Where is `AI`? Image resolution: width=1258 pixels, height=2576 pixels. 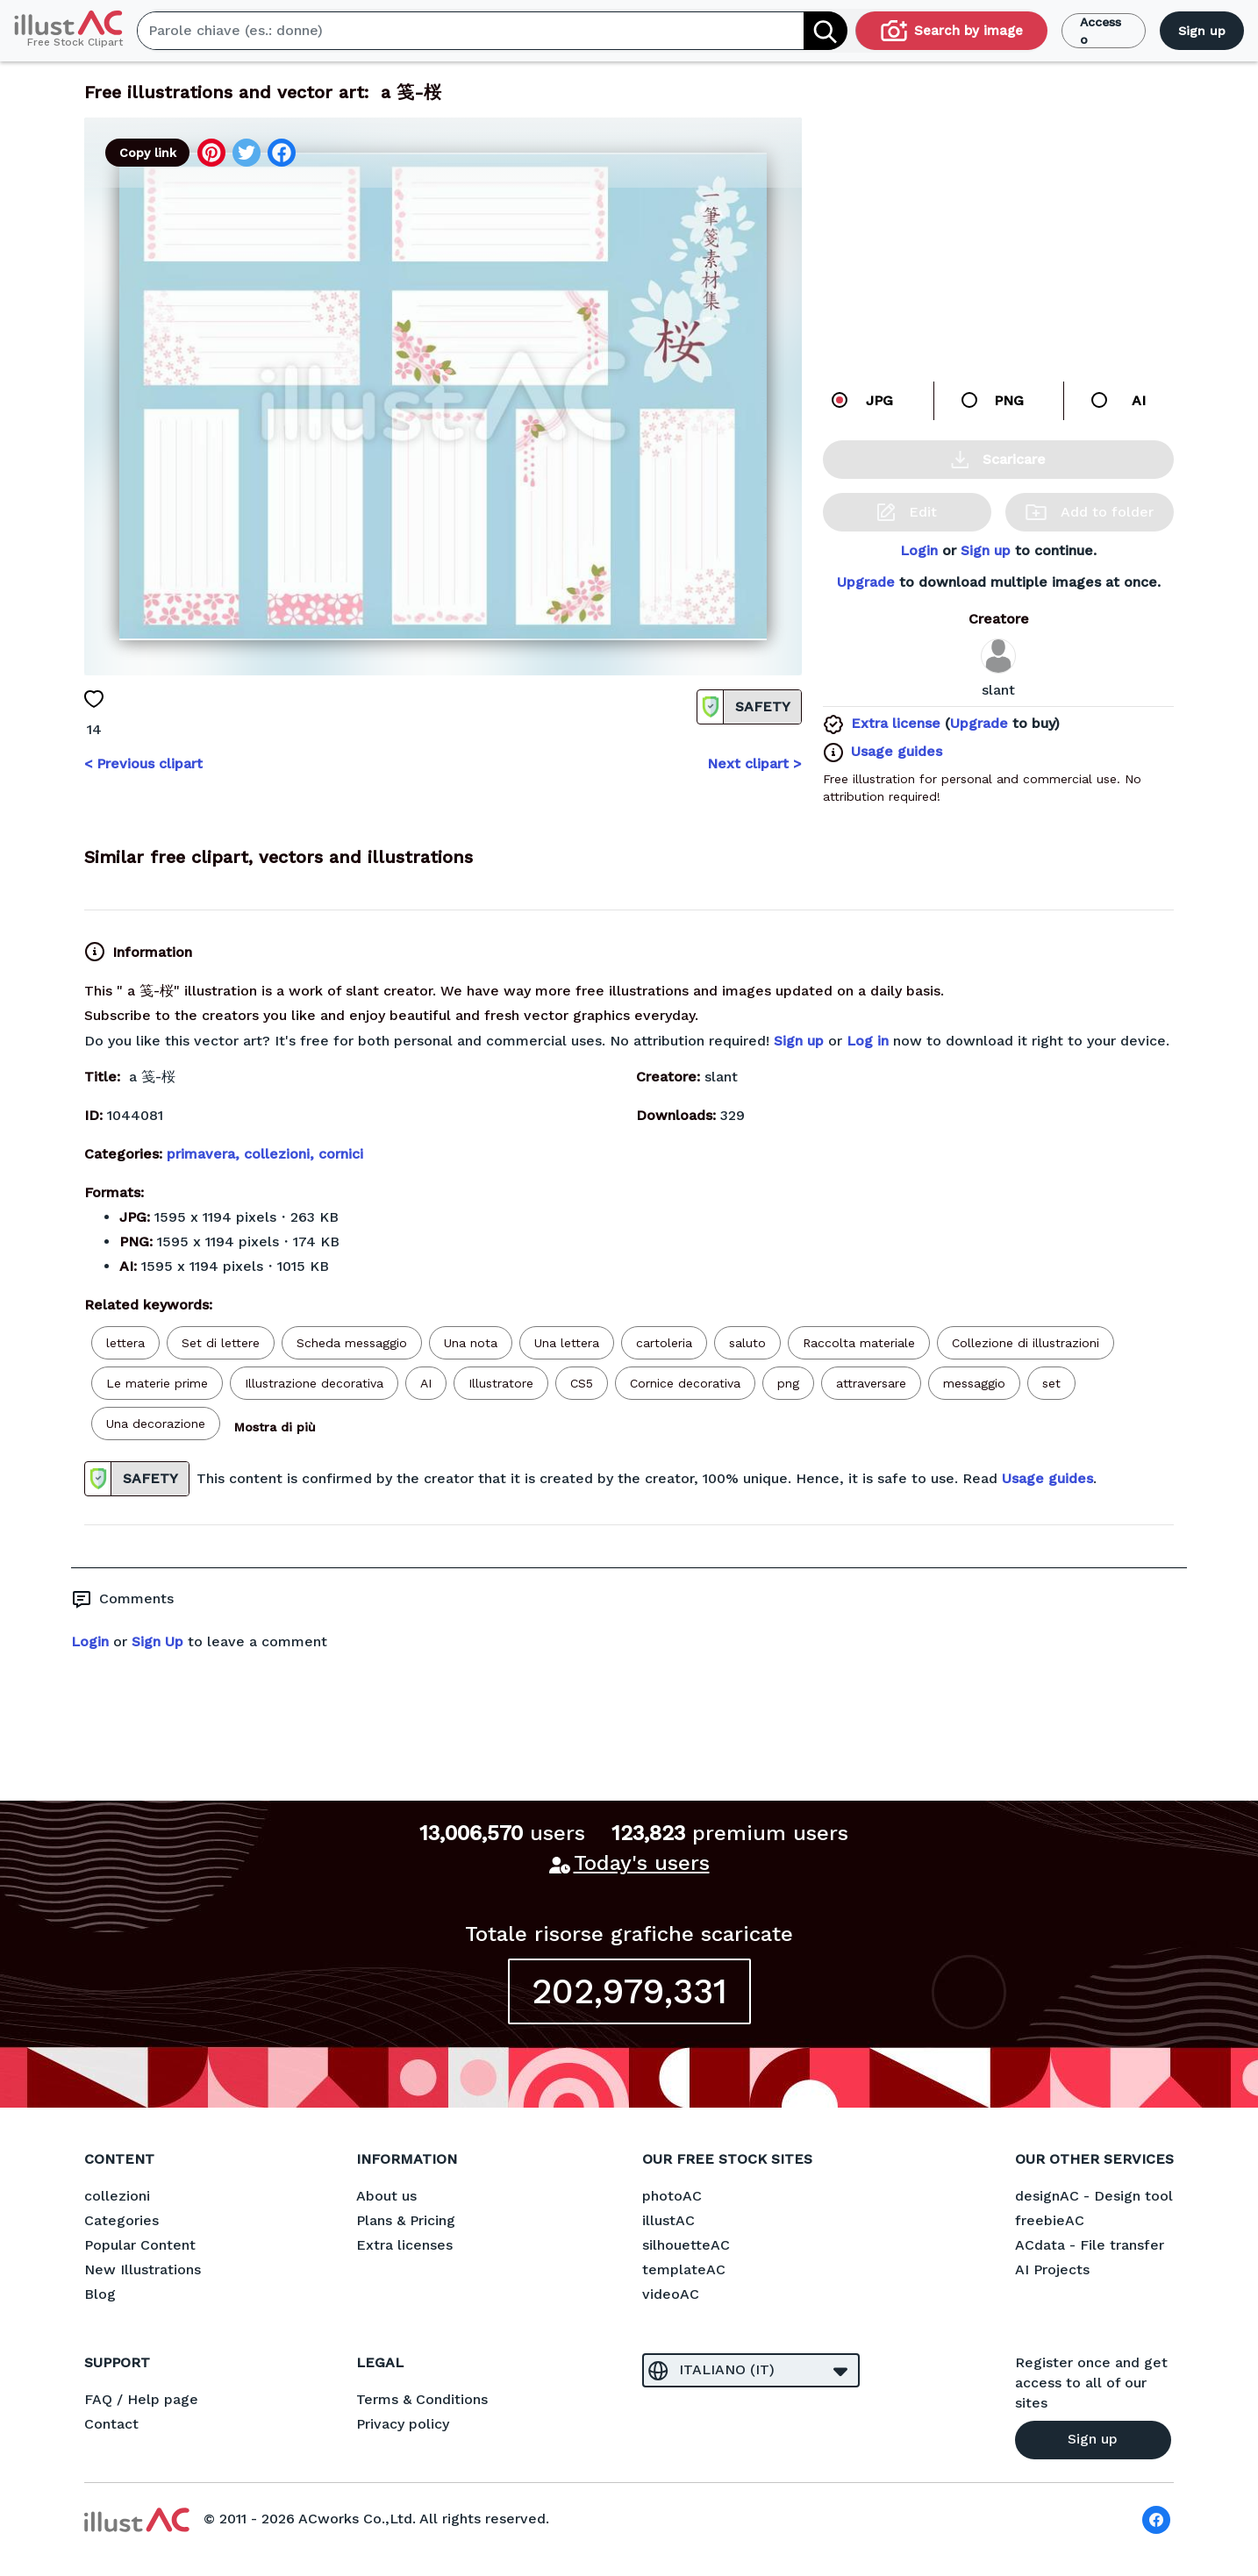 AI is located at coordinates (426, 1383).